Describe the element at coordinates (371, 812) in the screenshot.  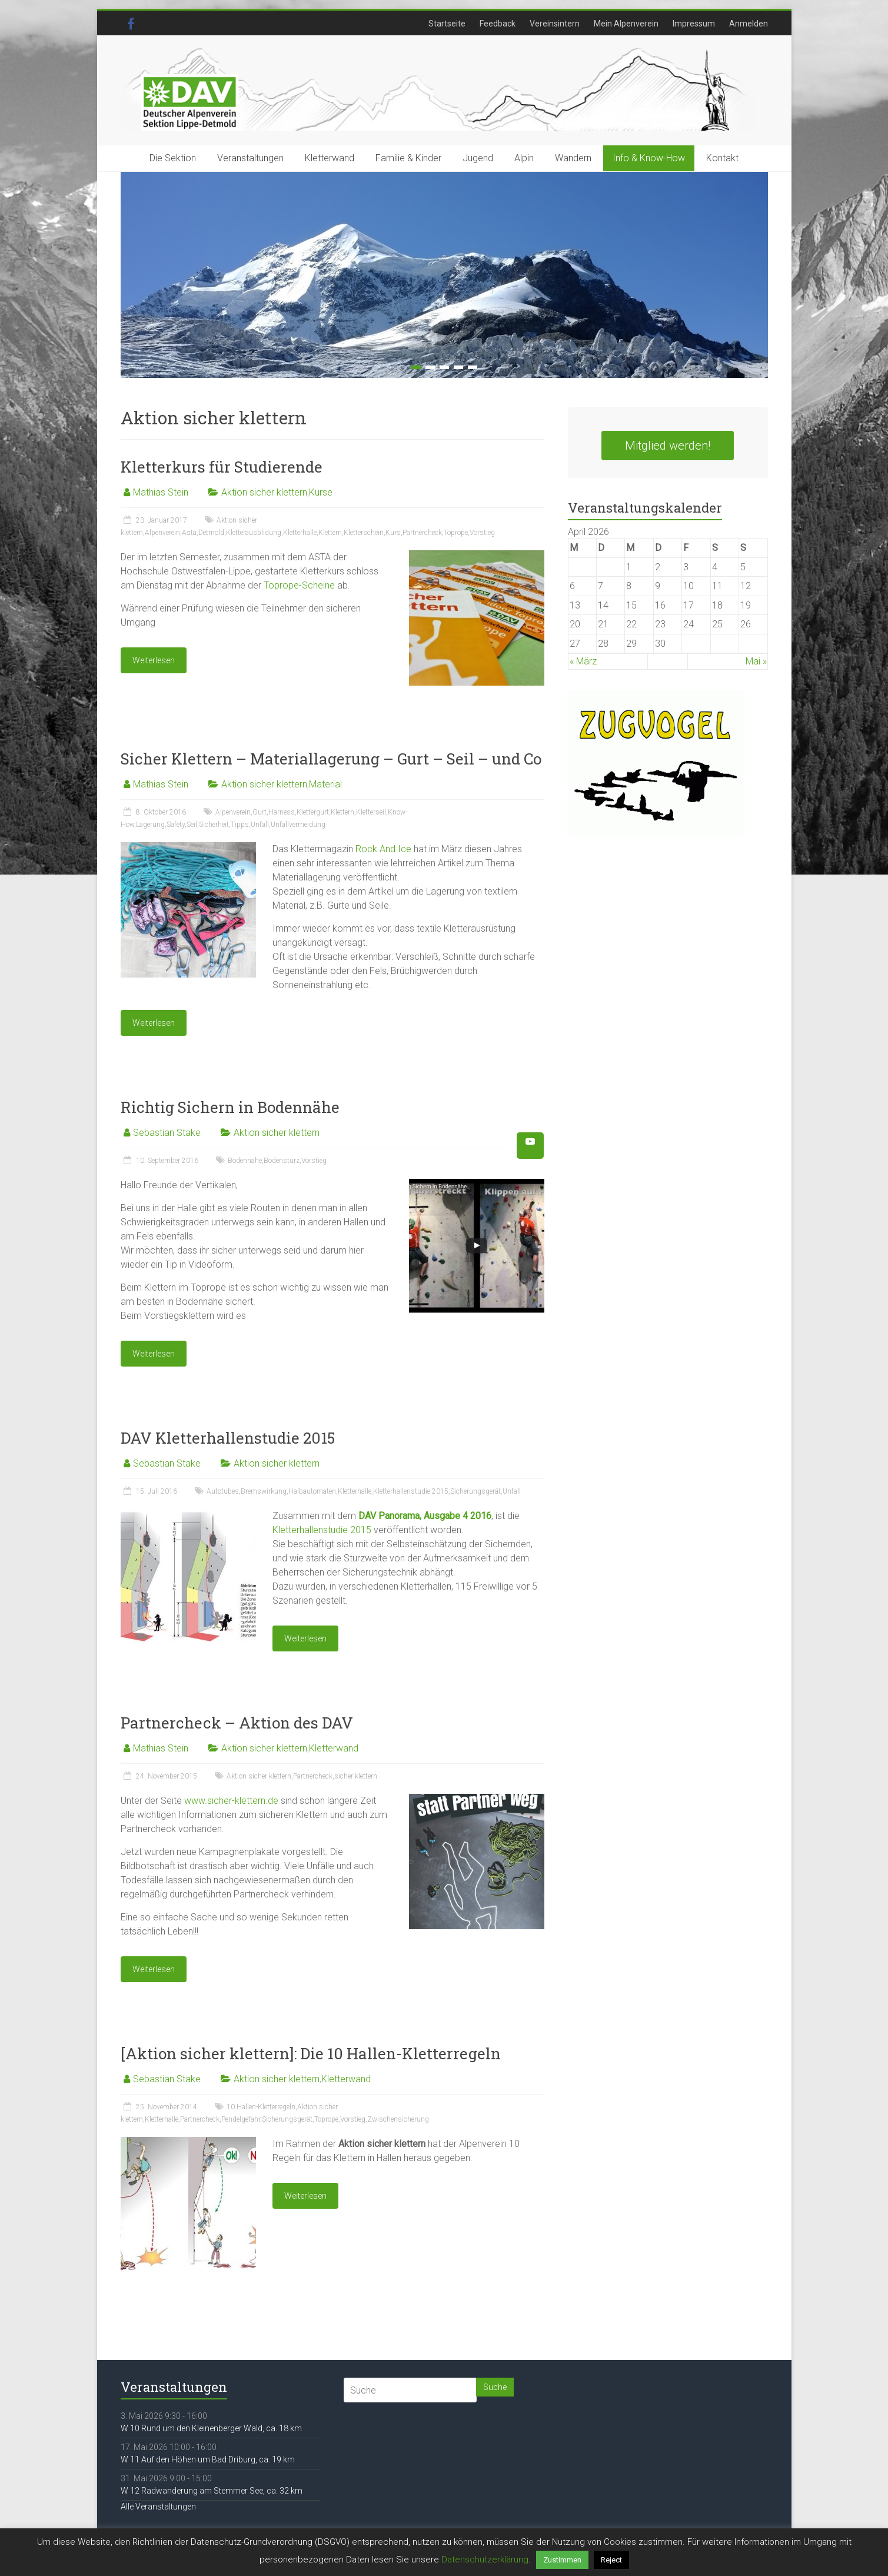
I see `Kletterseil` at that location.